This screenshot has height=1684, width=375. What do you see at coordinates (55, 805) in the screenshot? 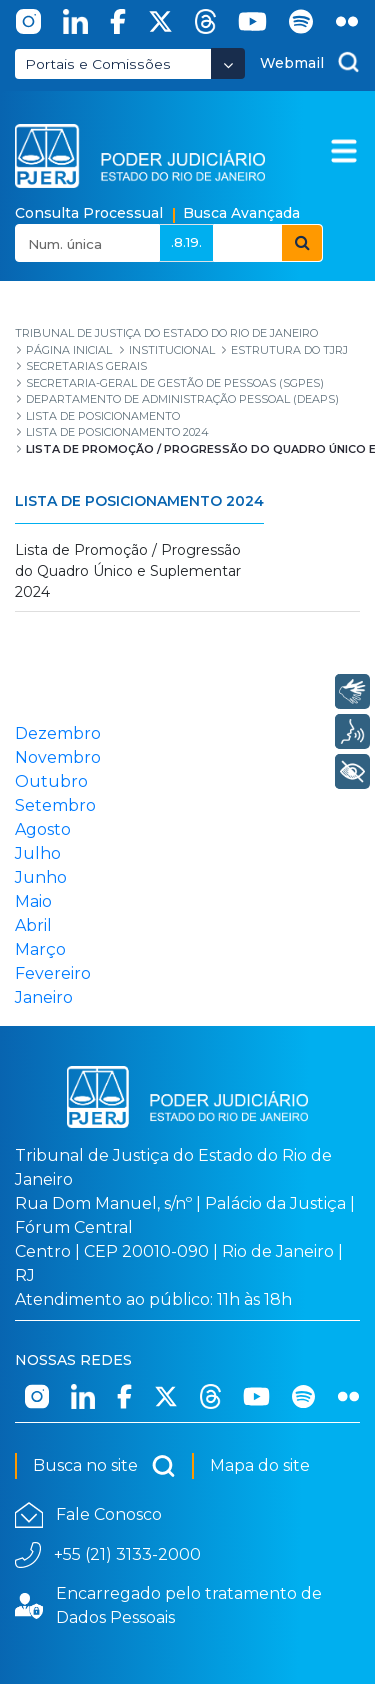
I see `Setembro` at bounding box center [55, 805].